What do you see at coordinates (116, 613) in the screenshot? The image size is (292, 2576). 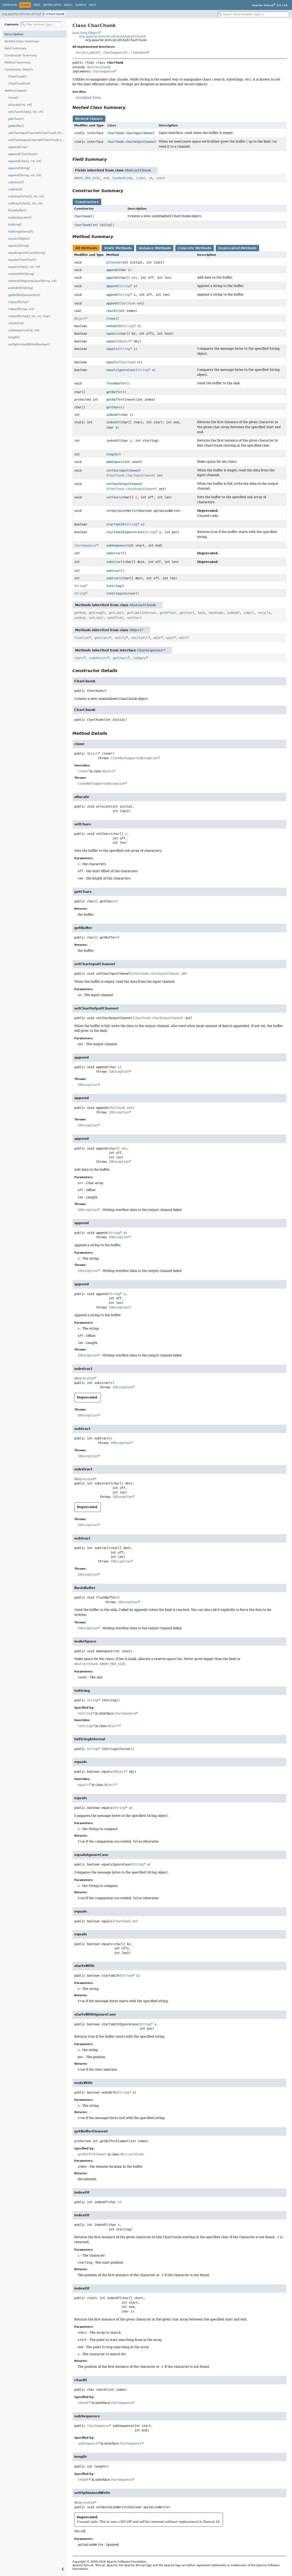 I see `getLimit` at bounding box center [116, 613].